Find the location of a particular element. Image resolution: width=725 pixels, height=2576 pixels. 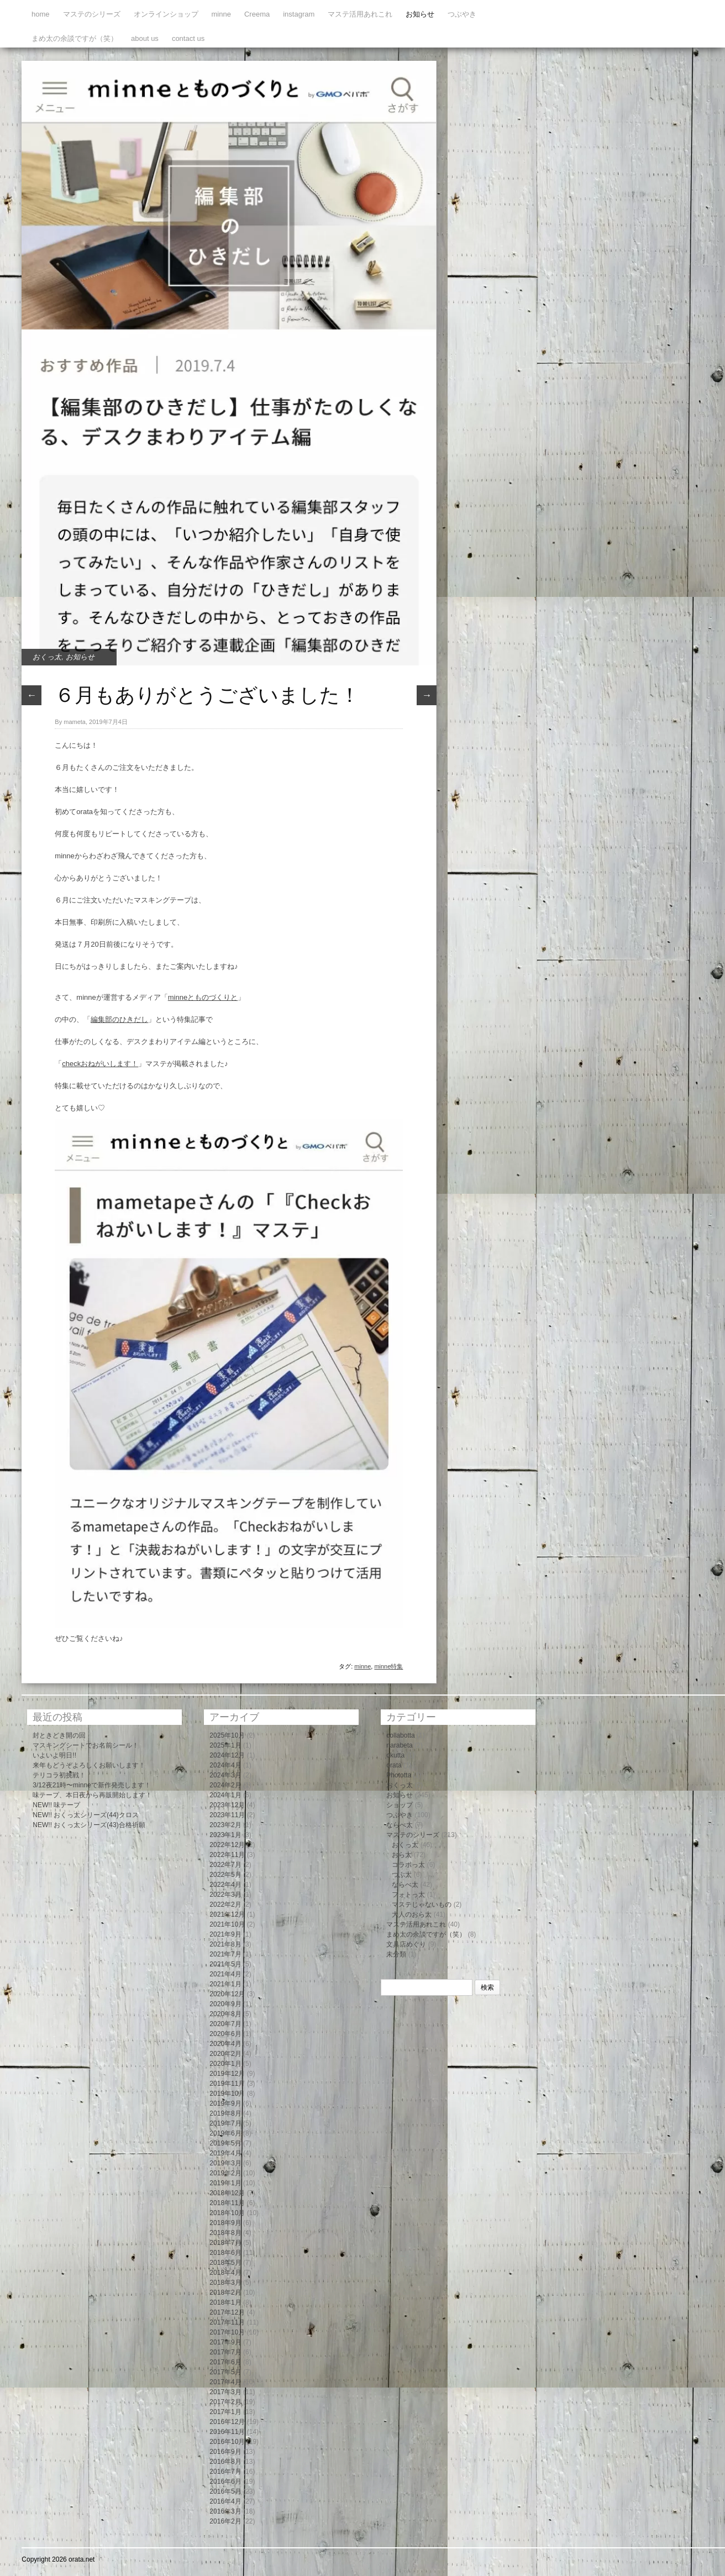

2018年10月 is located at coordinates (227, 2213).